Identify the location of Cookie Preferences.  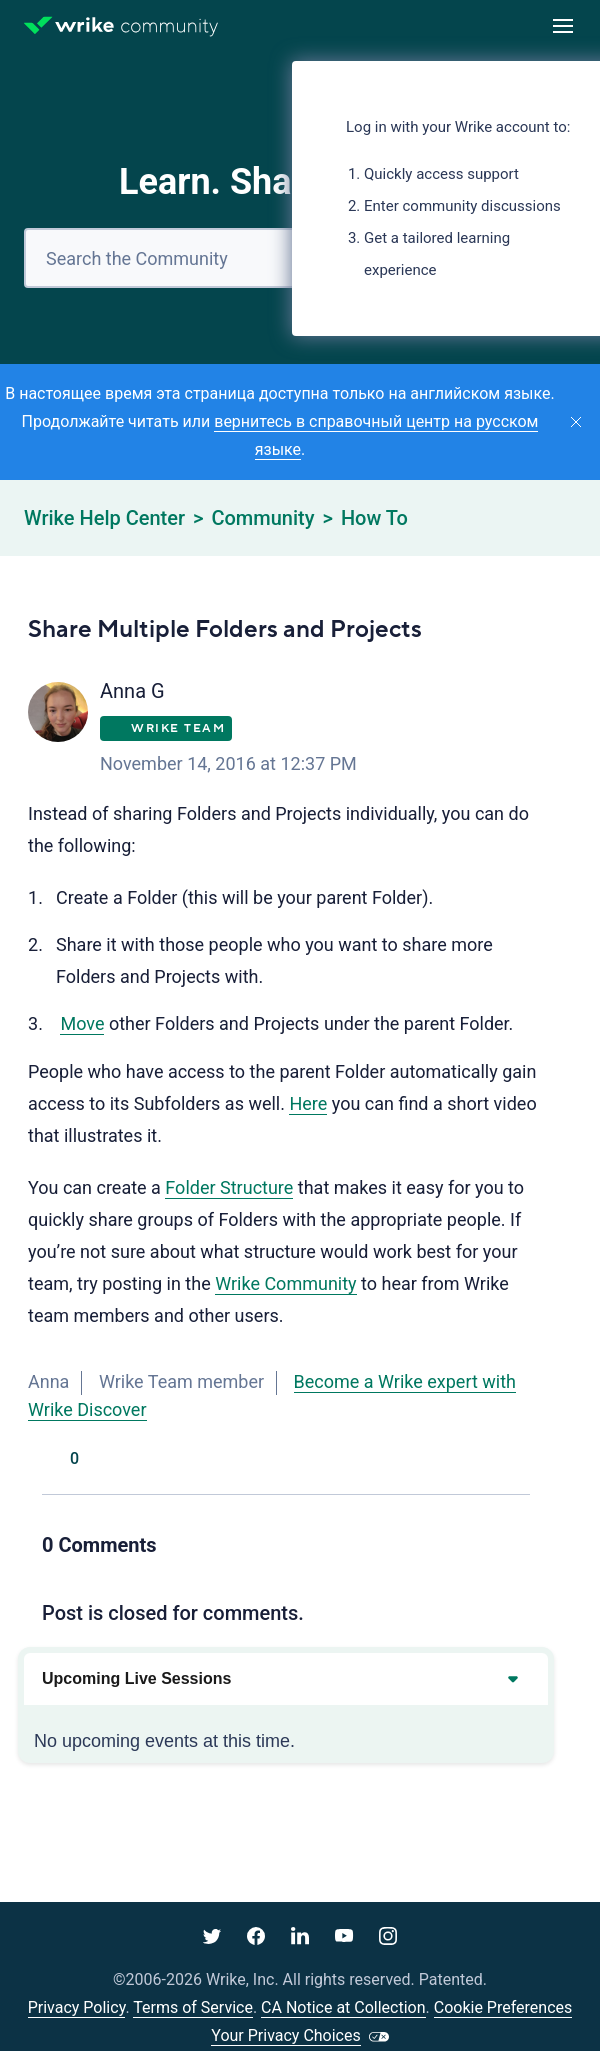
(503, 2007).